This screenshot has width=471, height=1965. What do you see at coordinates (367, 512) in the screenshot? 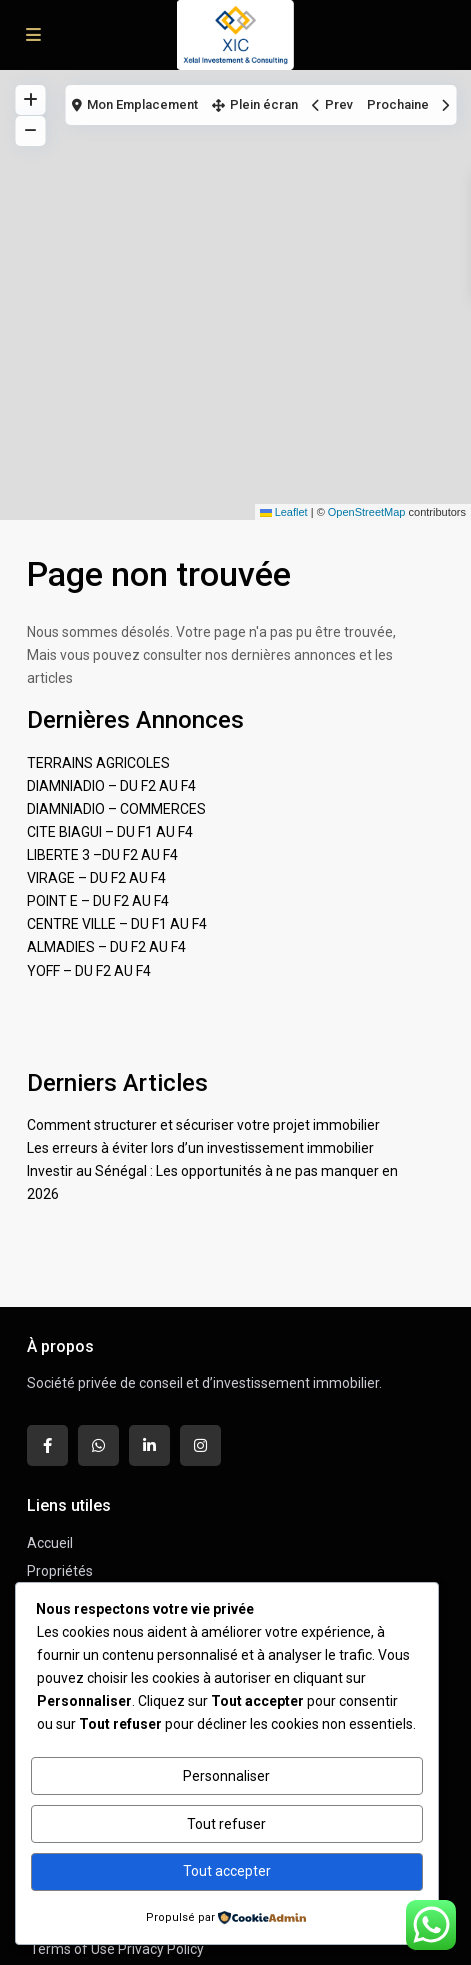
I see `OpenStreetMap` at bounding box center [367, 512].